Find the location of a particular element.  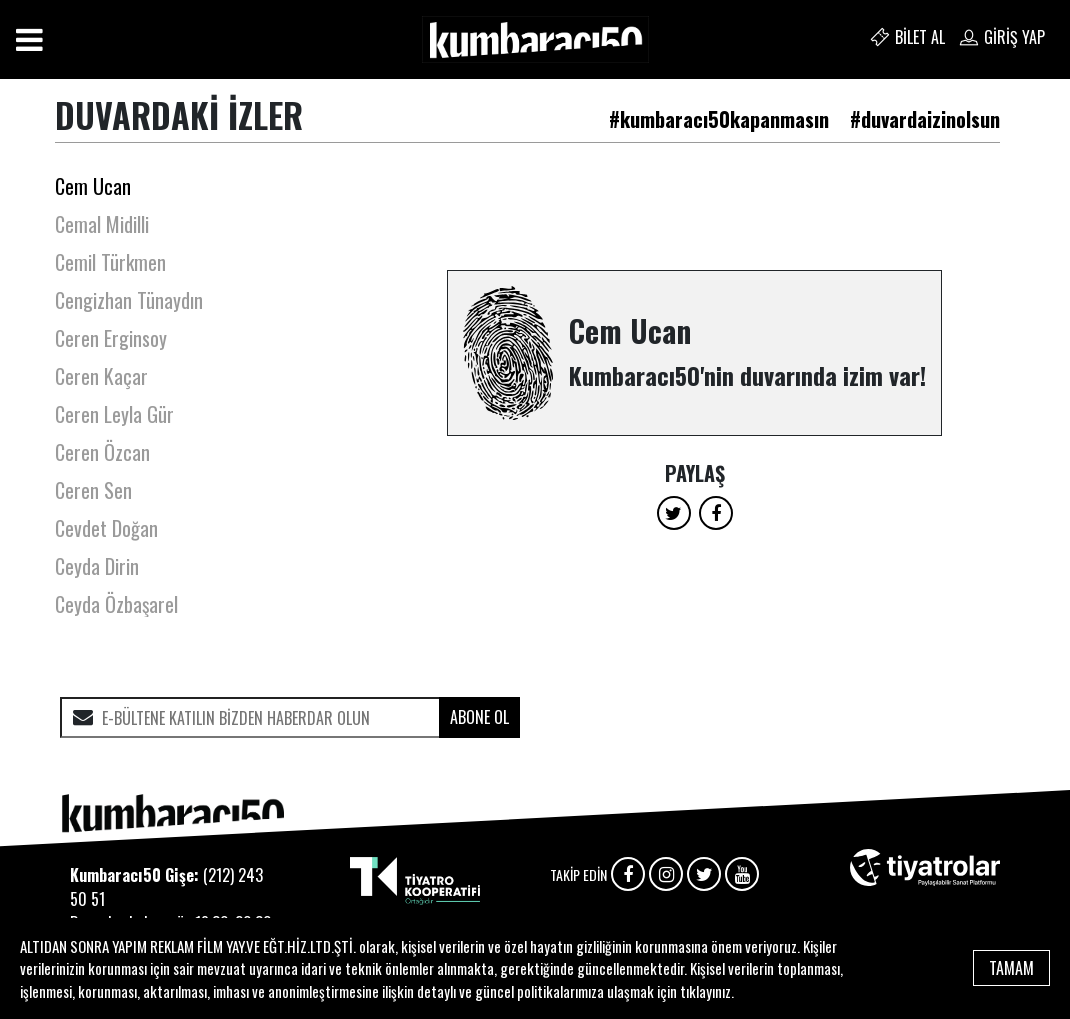

Ceren Kaçar is located at coordinates (101, 376).